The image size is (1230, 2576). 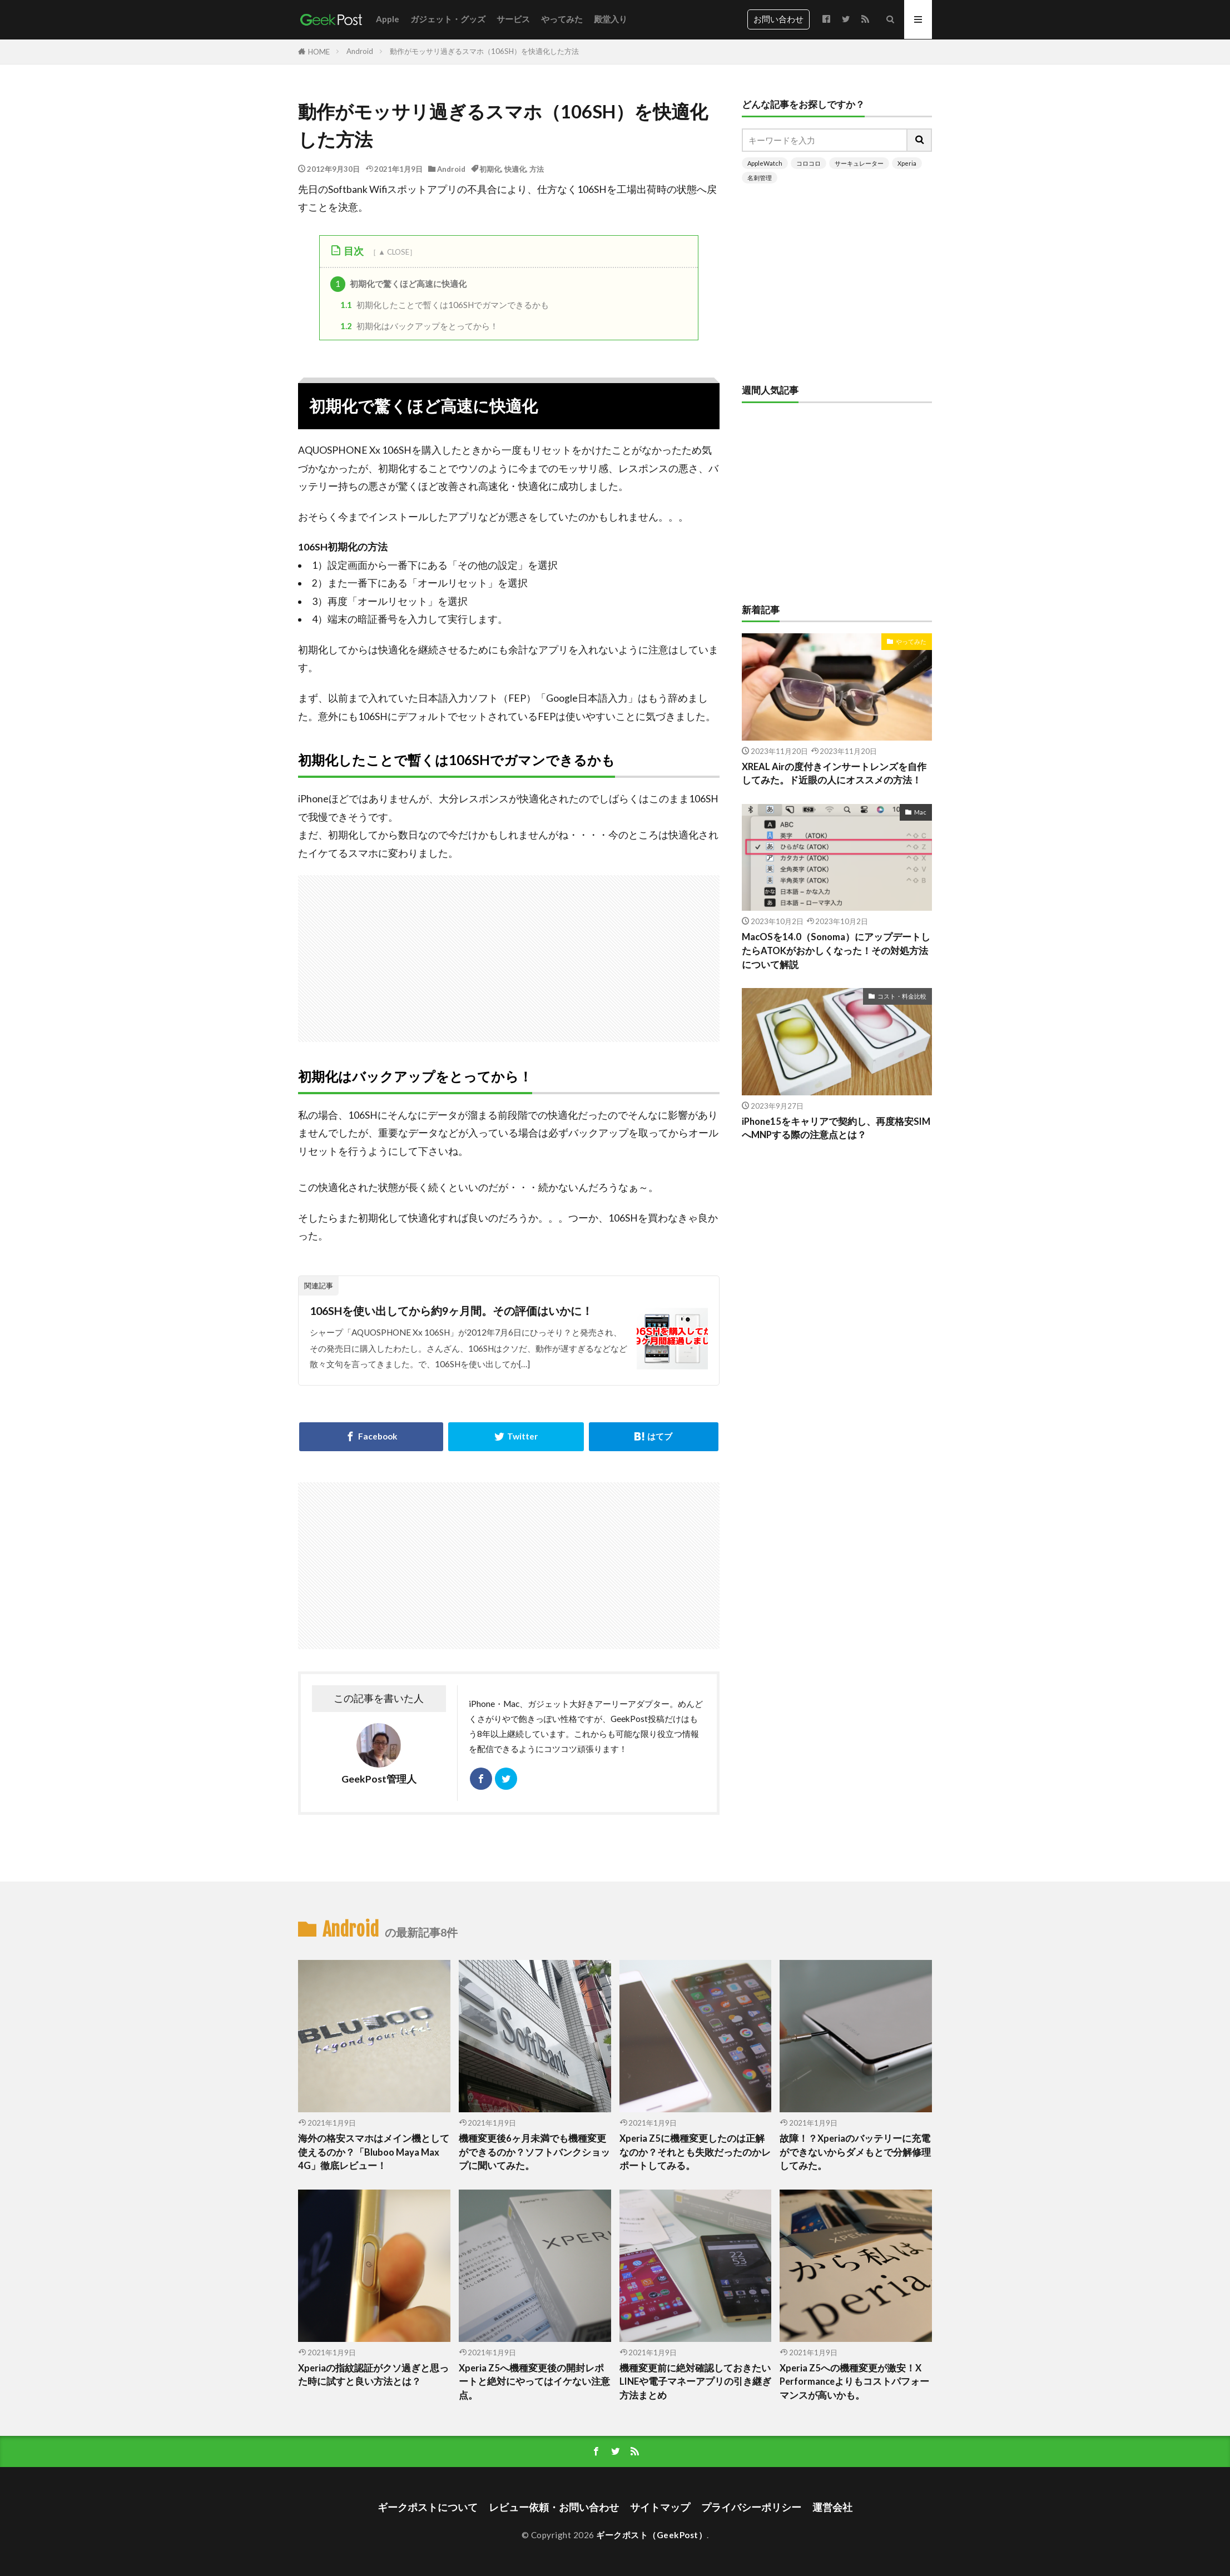 I want to click on サーキュレーター, so click(x=859, y=163).